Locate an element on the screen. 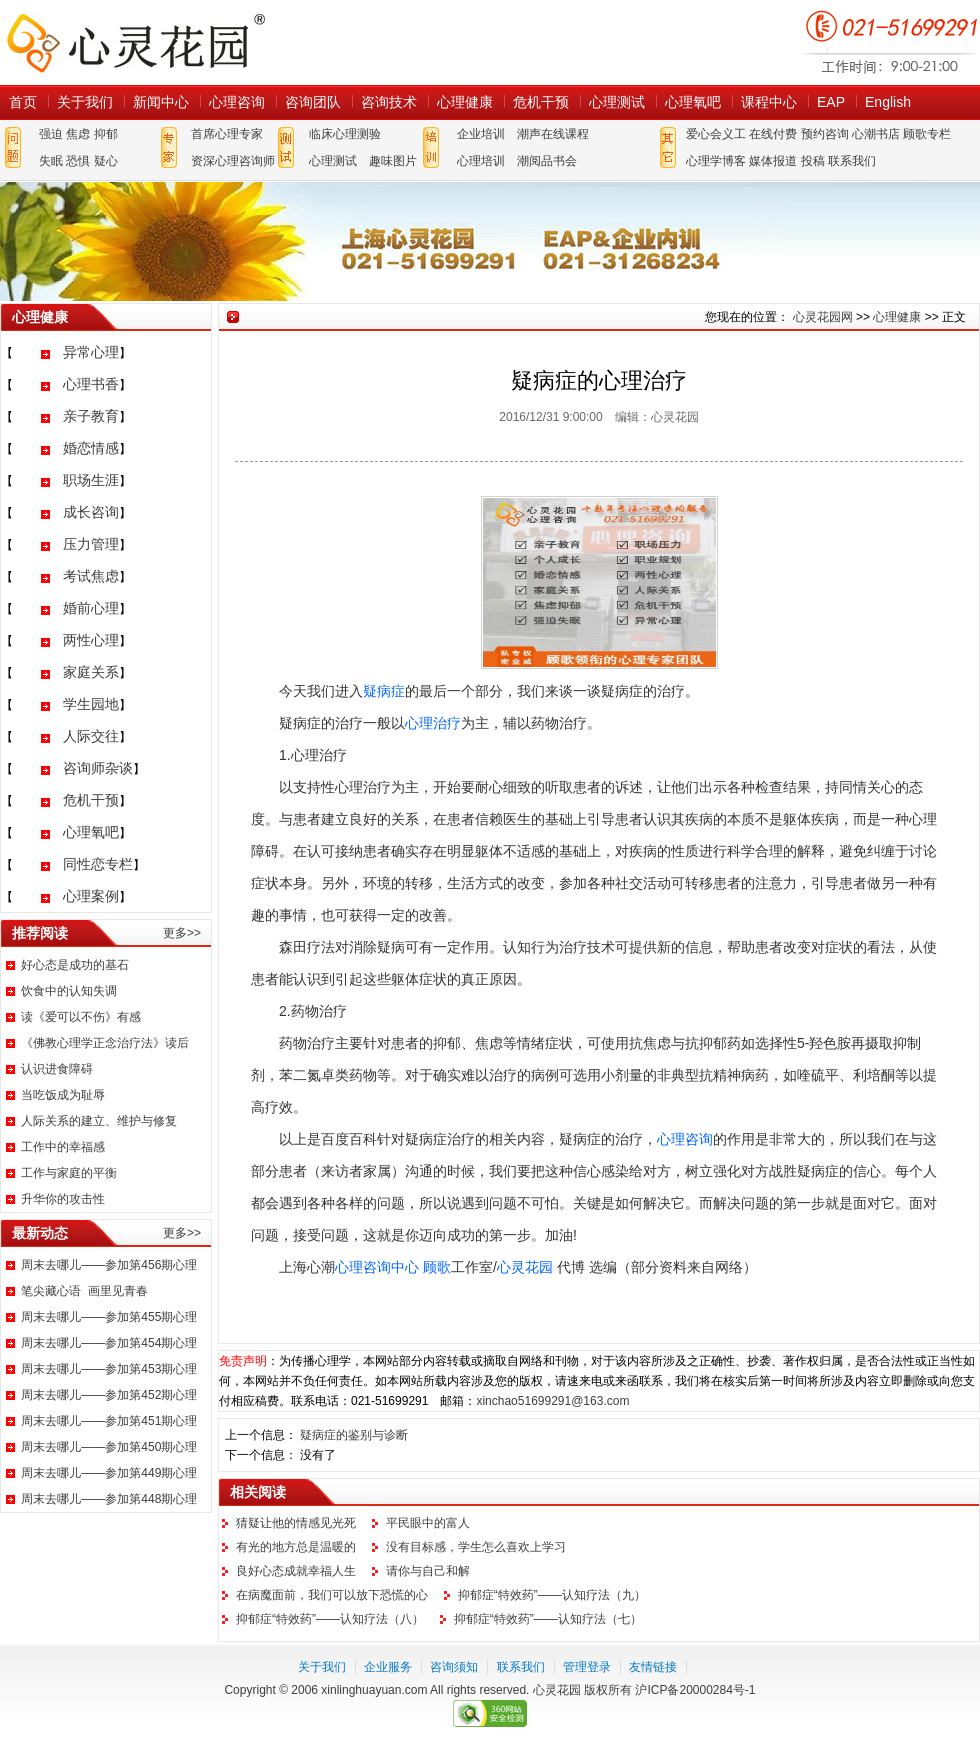 This screenshot has width=980, height=1762. 失眠 is located at coordinates (51, 161).